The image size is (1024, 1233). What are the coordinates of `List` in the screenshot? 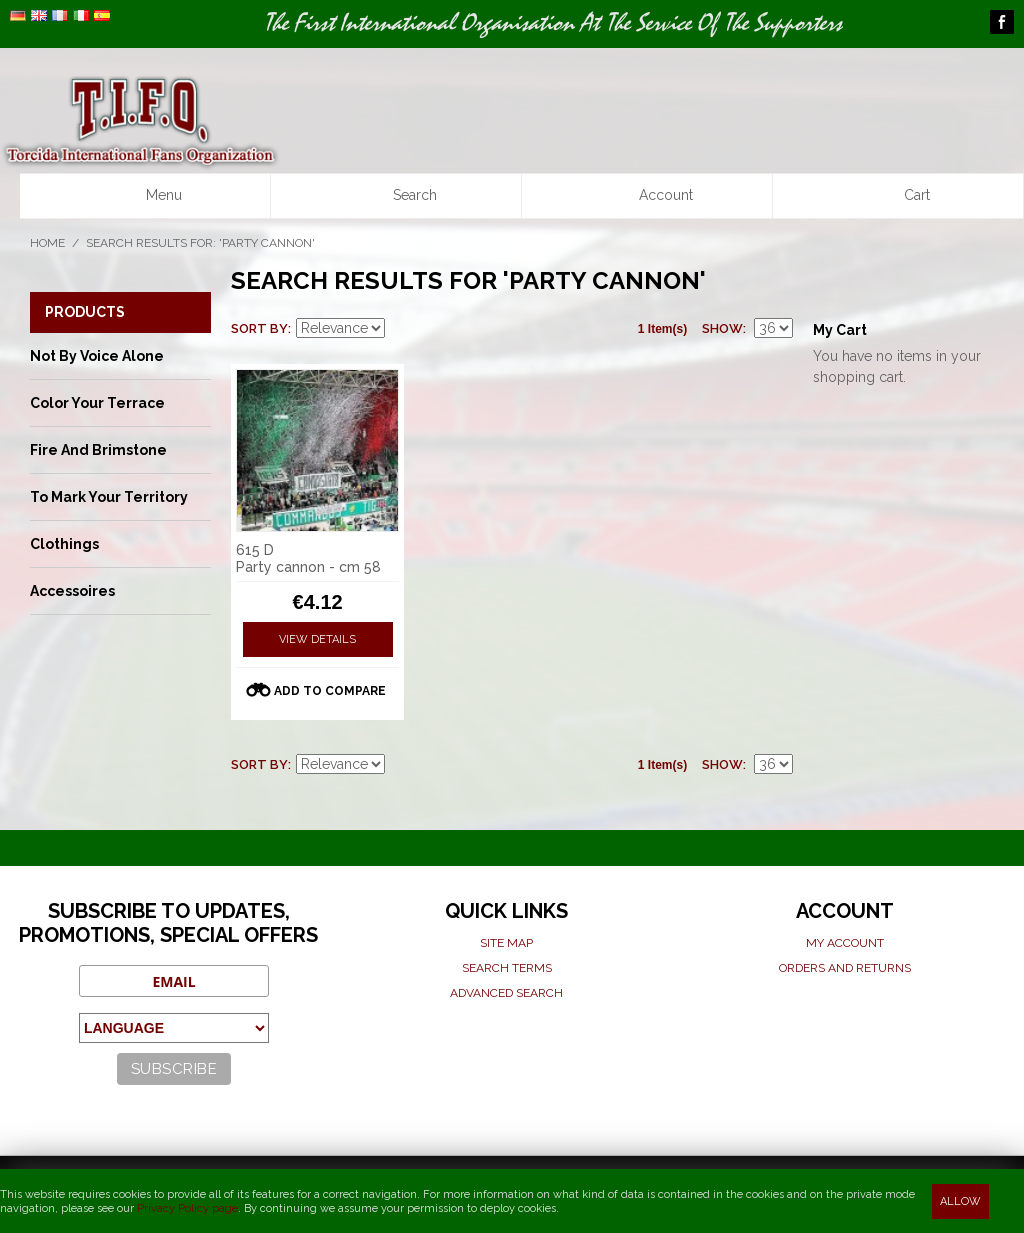 It's located at (473, 329).